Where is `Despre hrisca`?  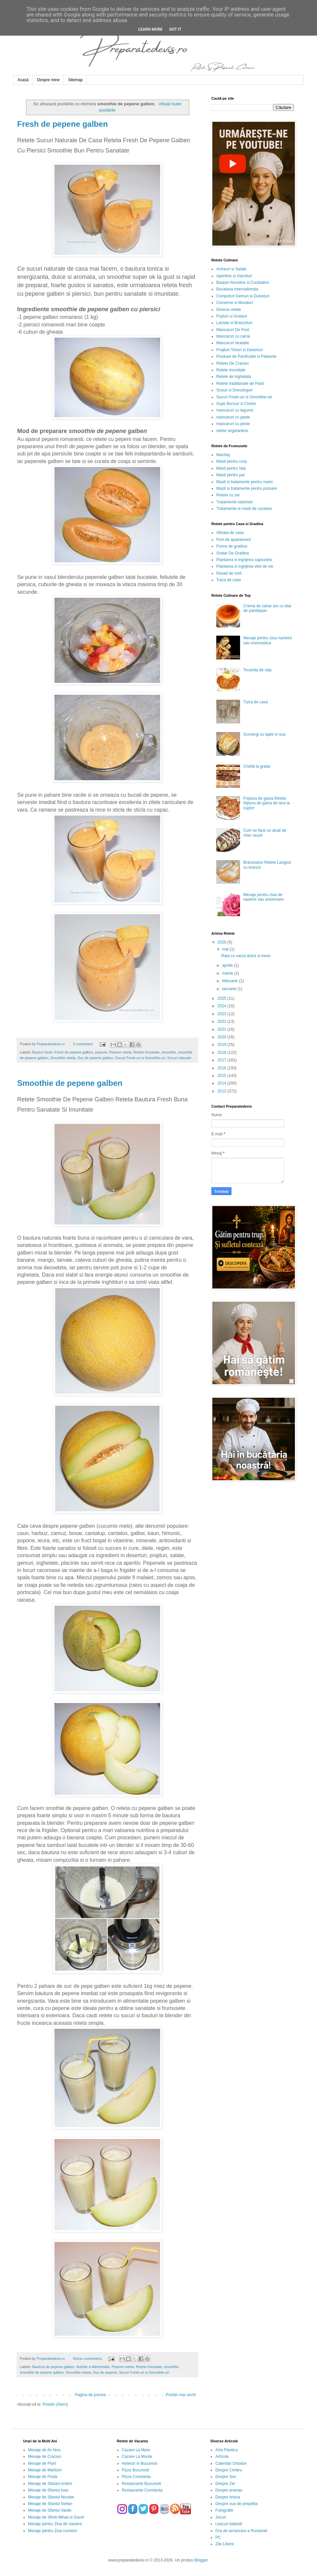 Despre hrisca is located at coordinates (227, 2497).